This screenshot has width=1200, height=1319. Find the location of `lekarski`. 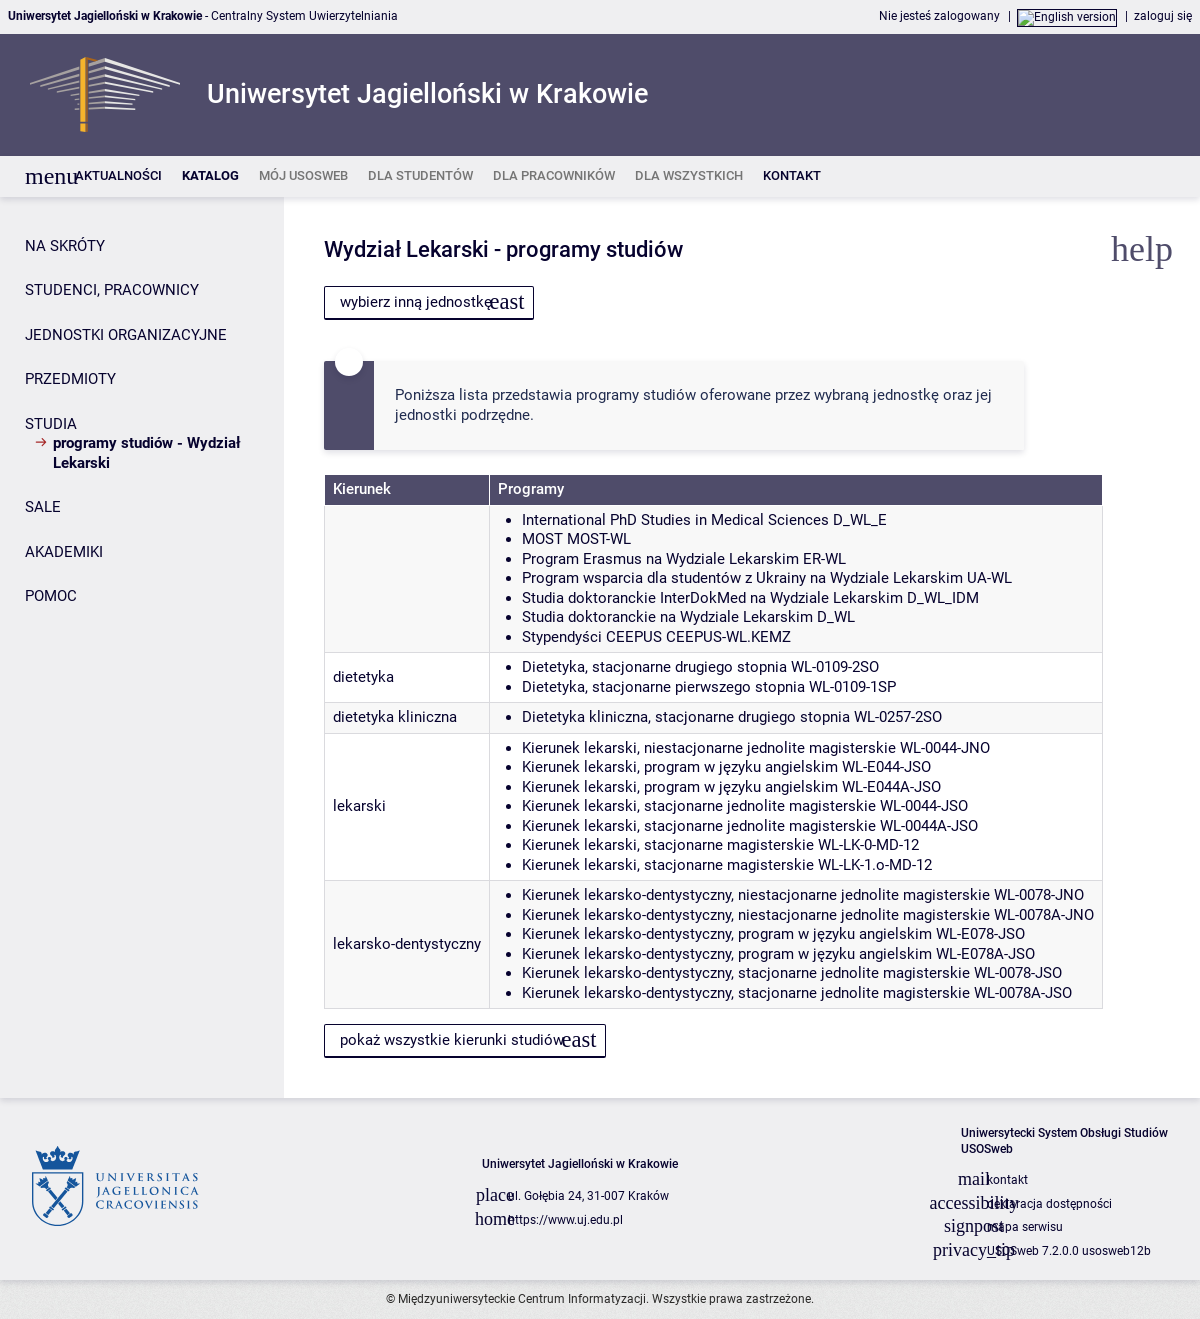

lekarski is located at coordinates (359, 806).